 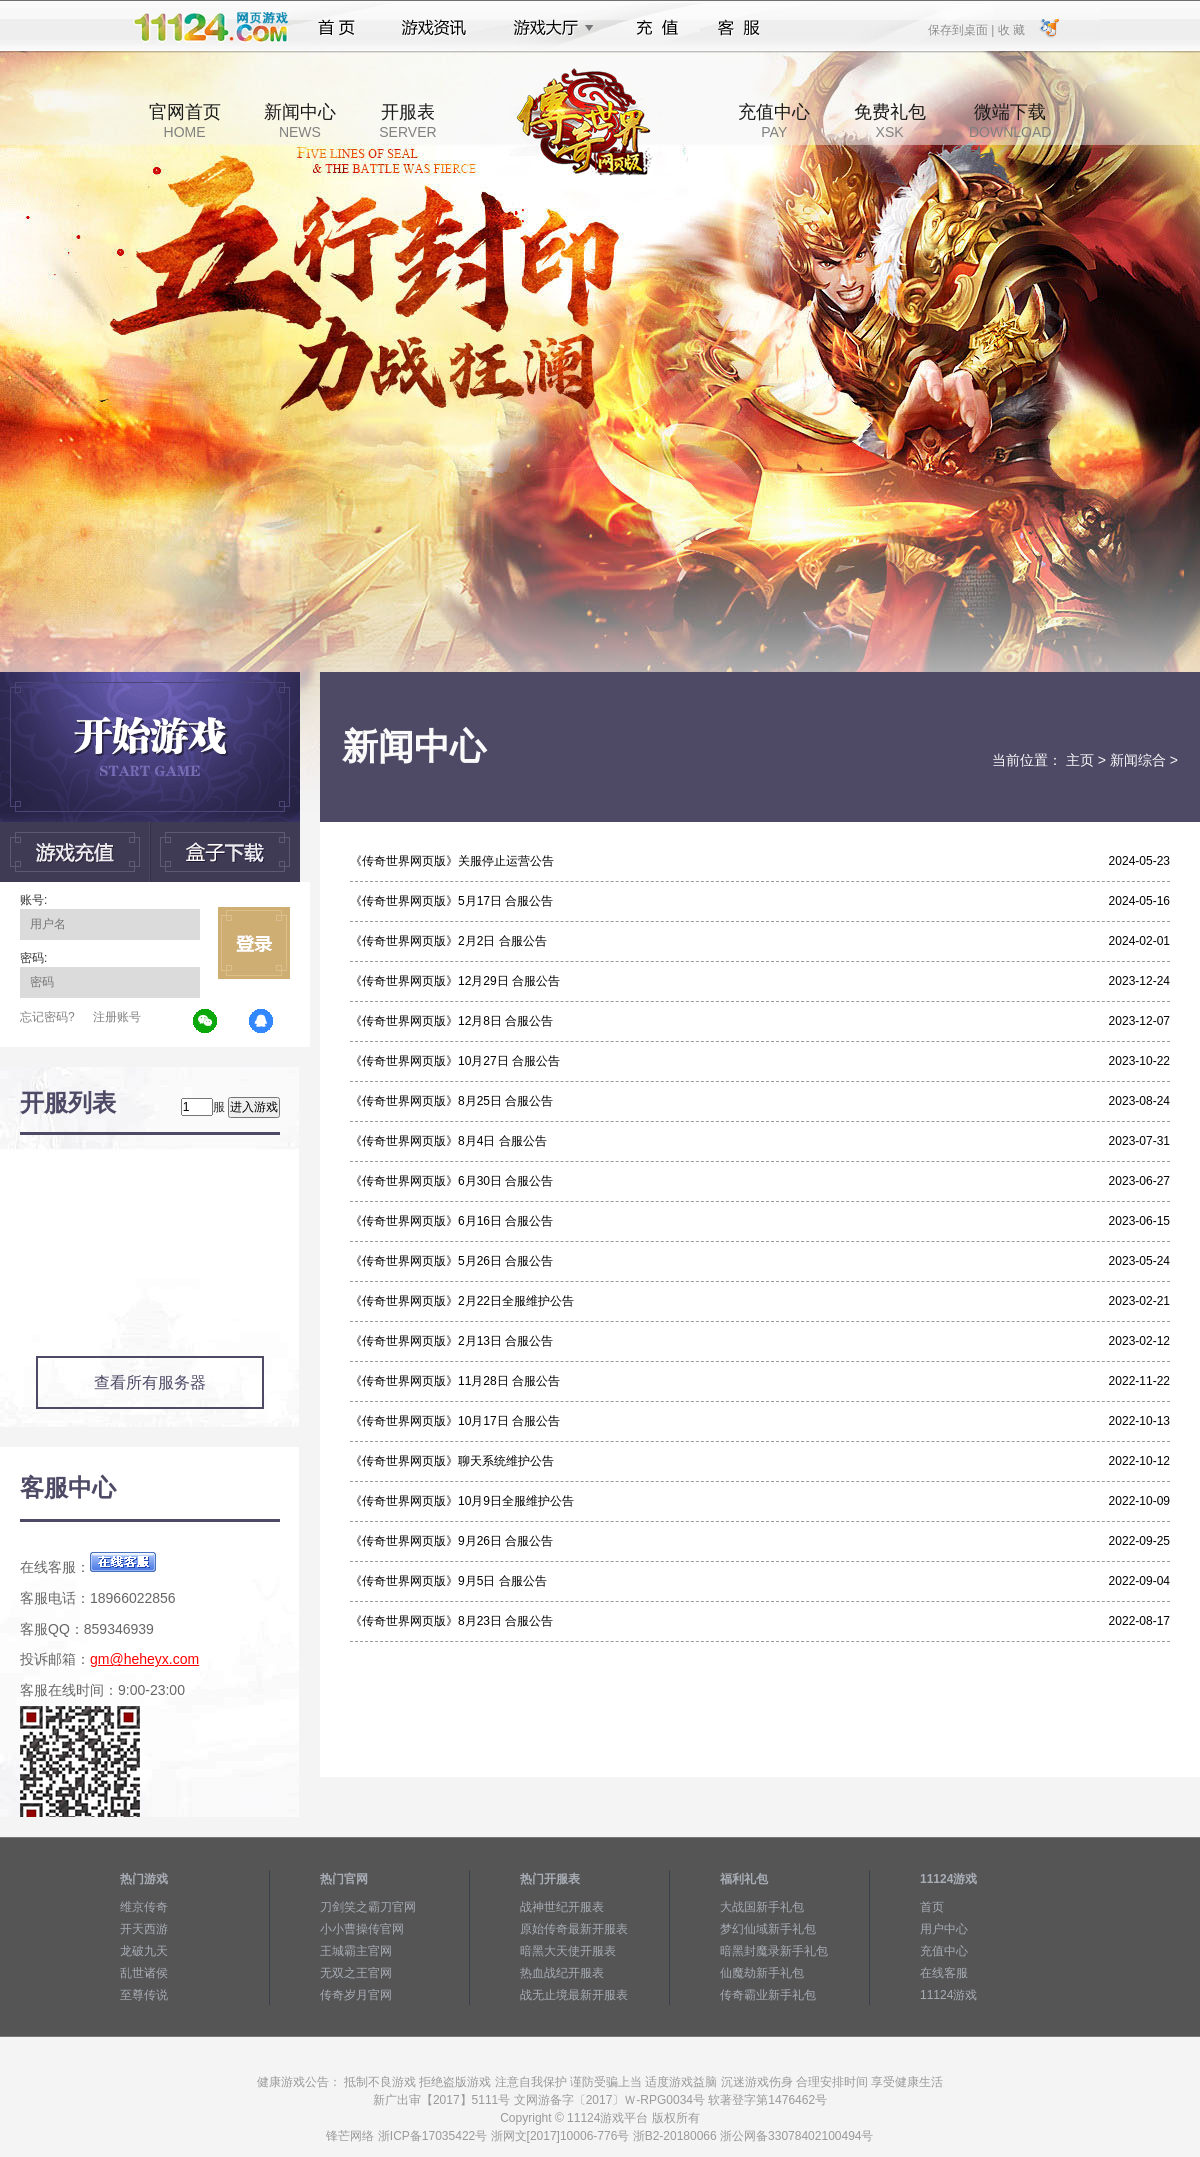 What do you see at coordinates (1010, 29) in the screenshot?
I see `收 藏` at bounding box center [1010, 29].